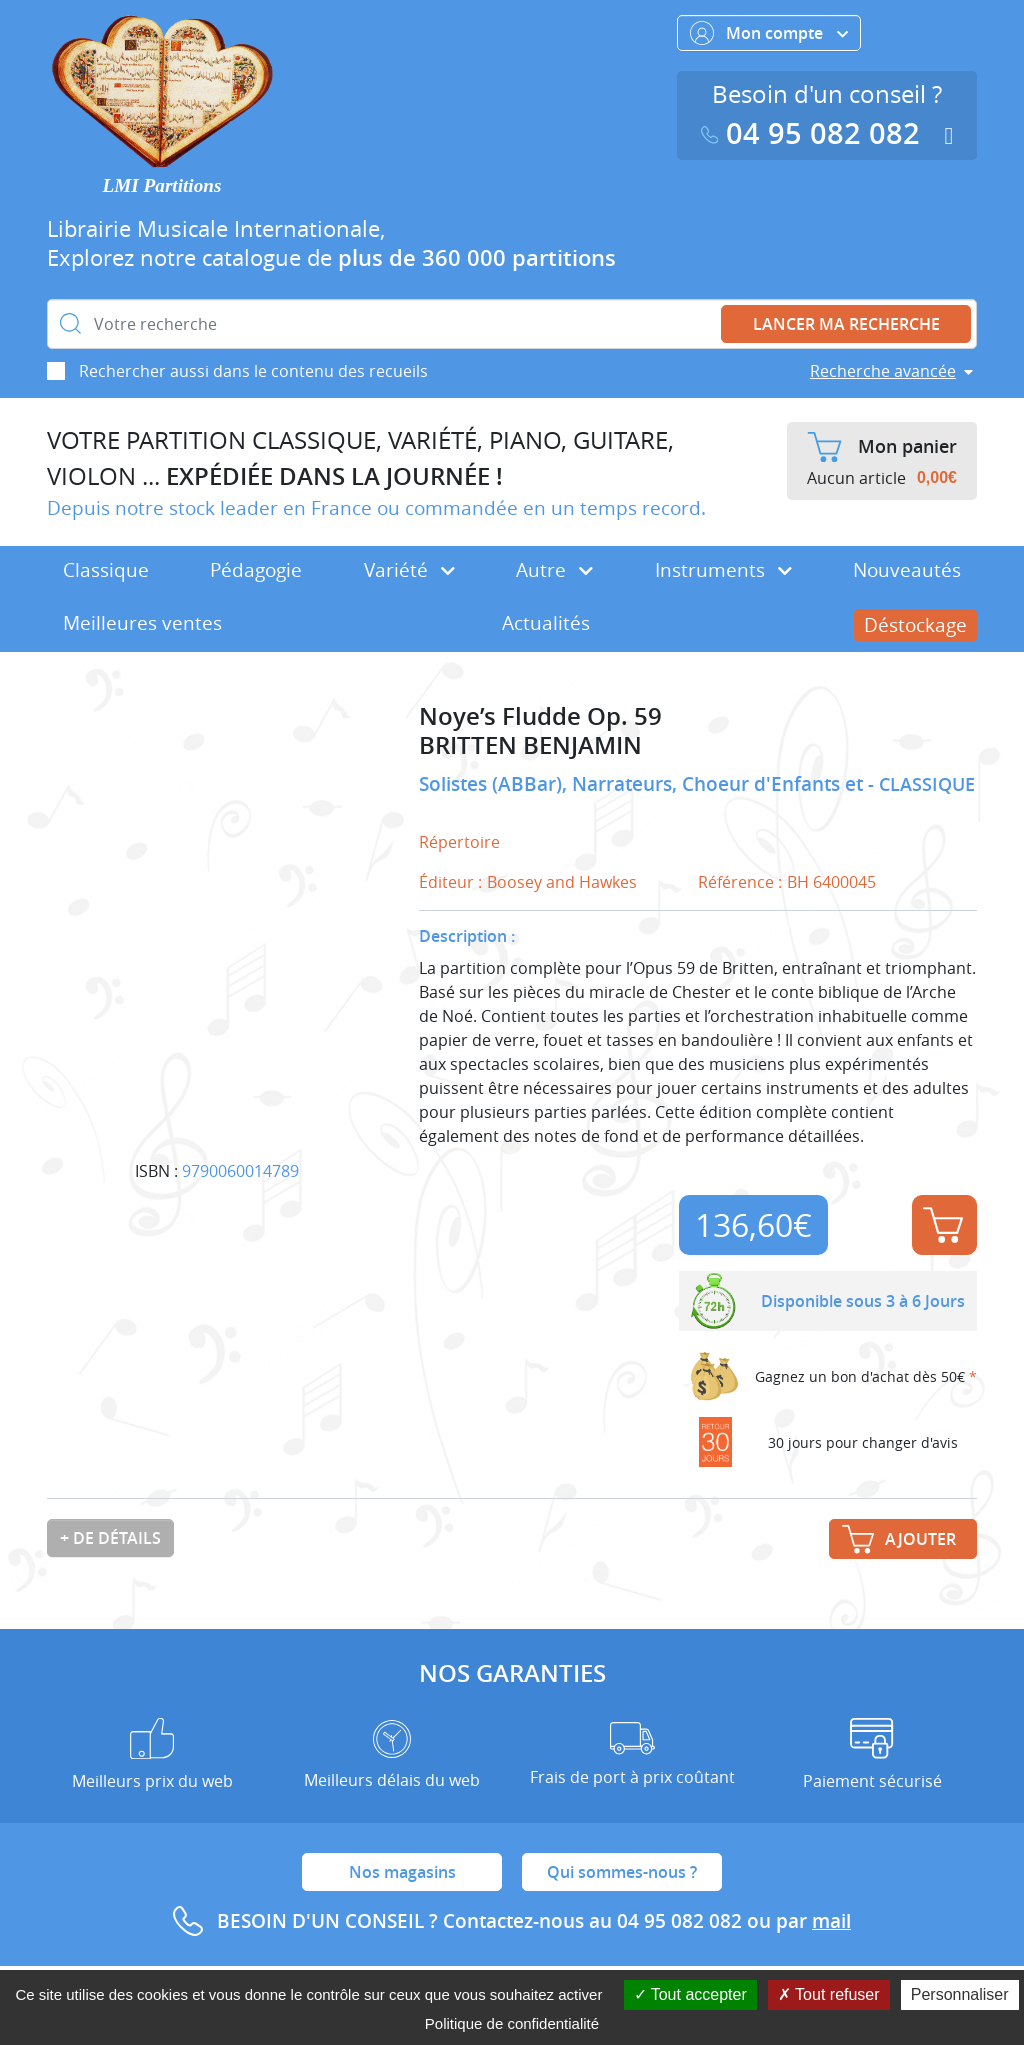 This screenshot has height=2045, width=1024. What do you see at coordinates (162, 185) in the screenshot?
I see `LMI Partitions` at bounding box center [162, 185].